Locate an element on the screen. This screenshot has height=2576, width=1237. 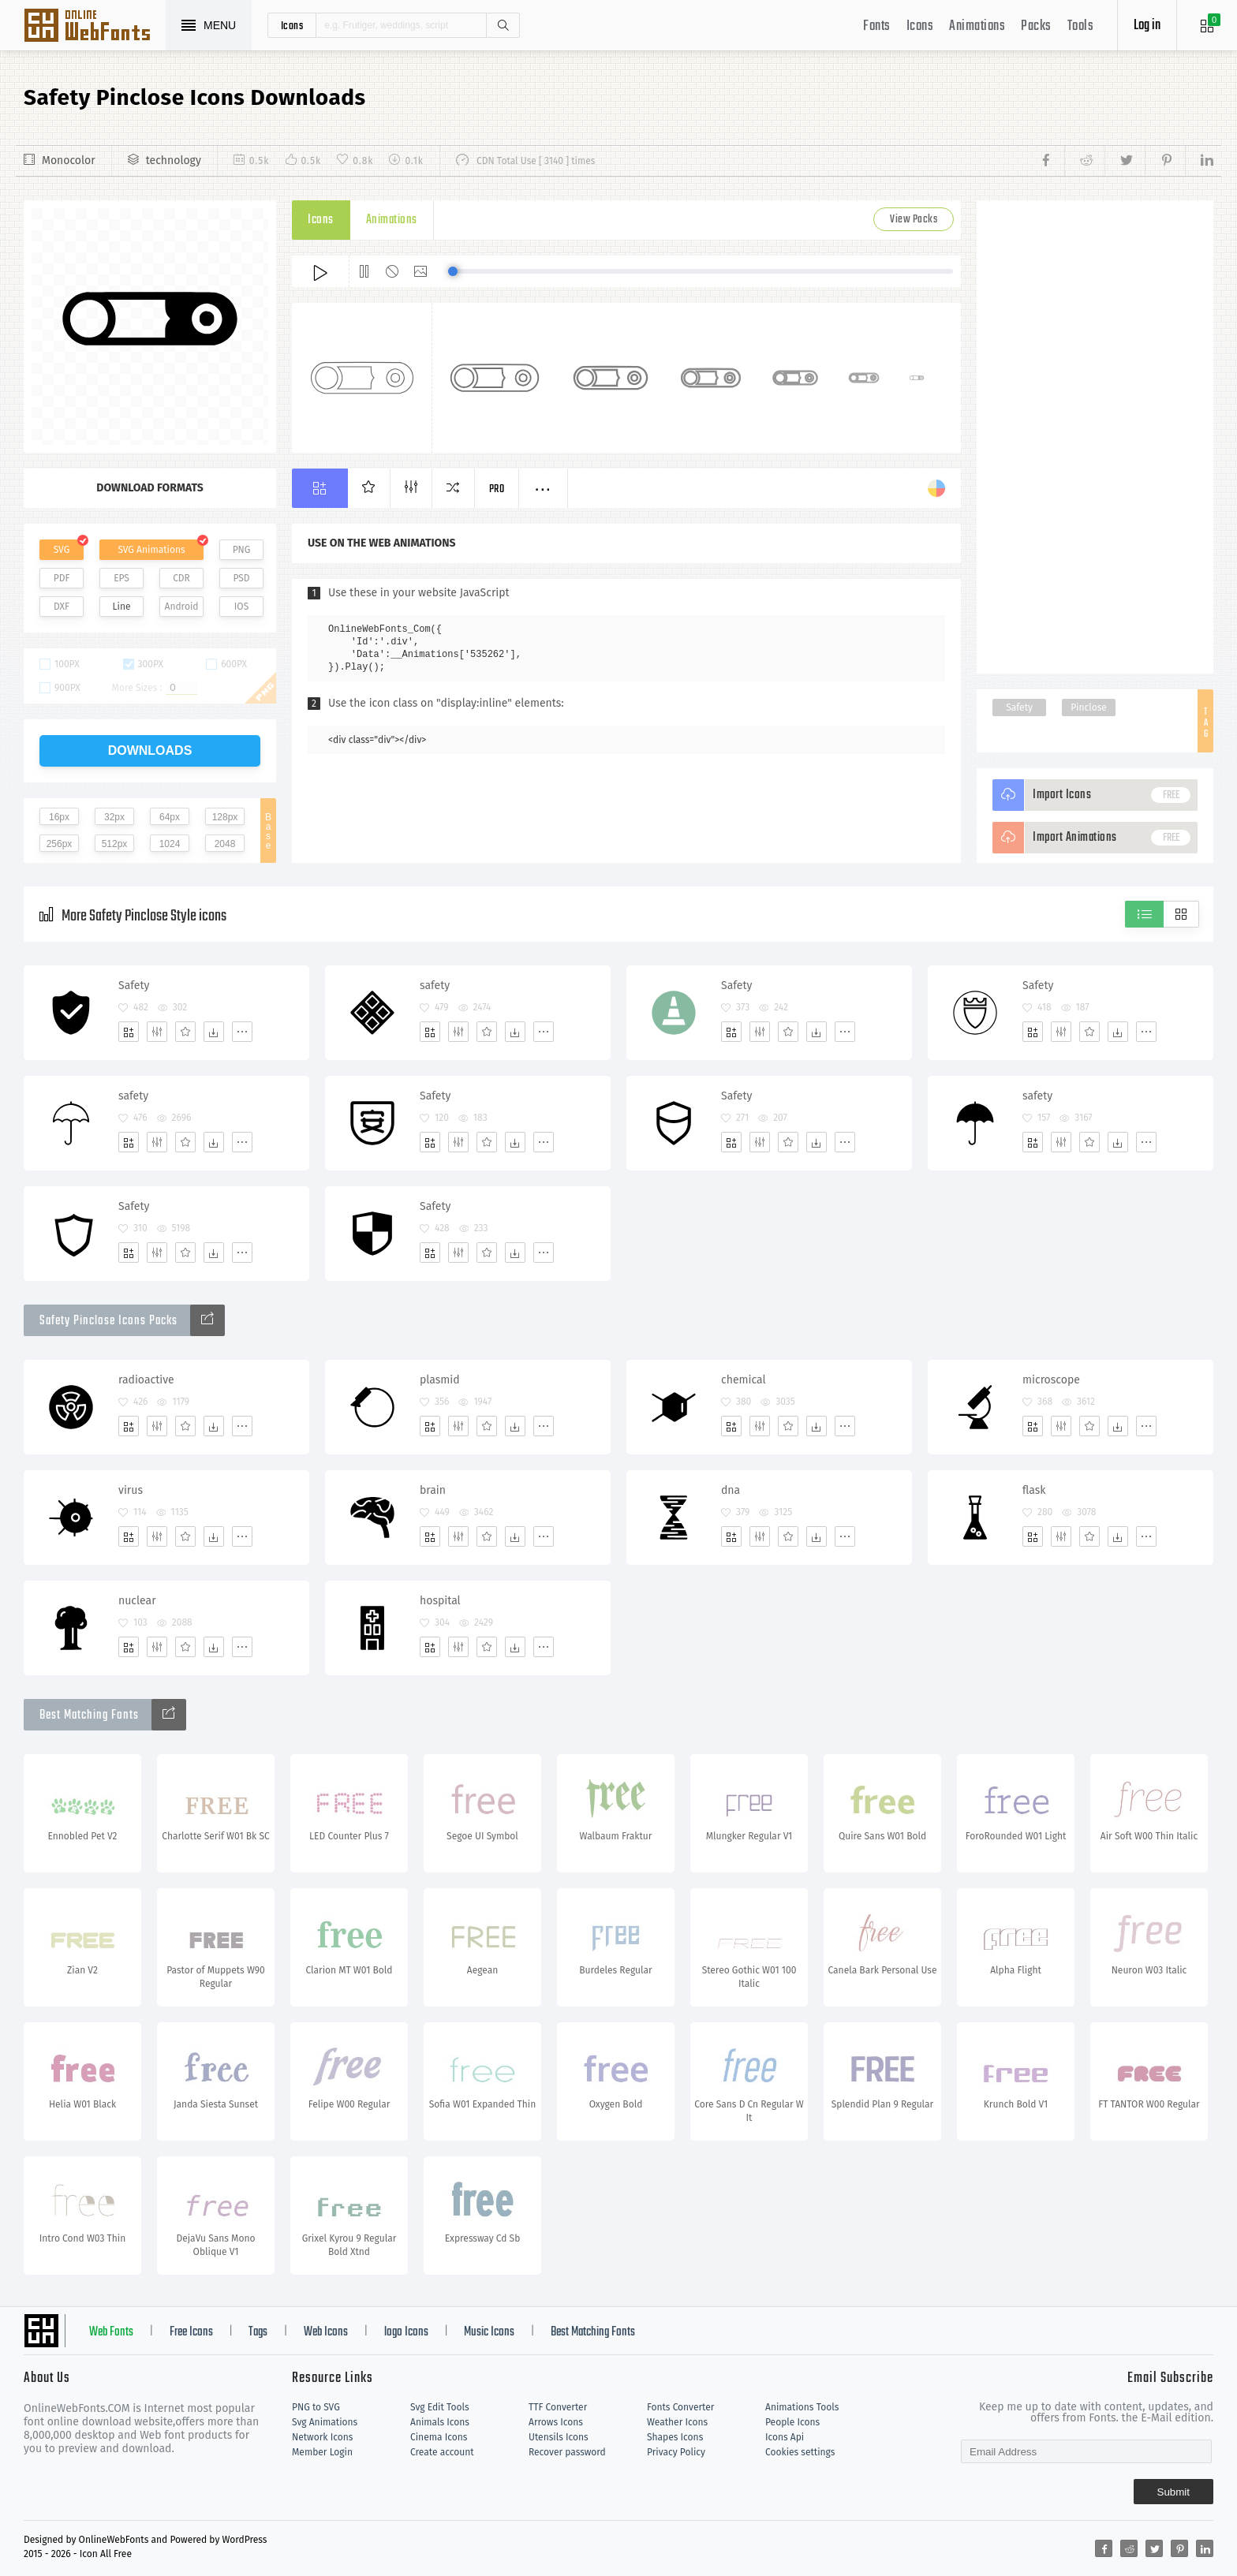
SVG Animations is located at coordinates (151, 549).